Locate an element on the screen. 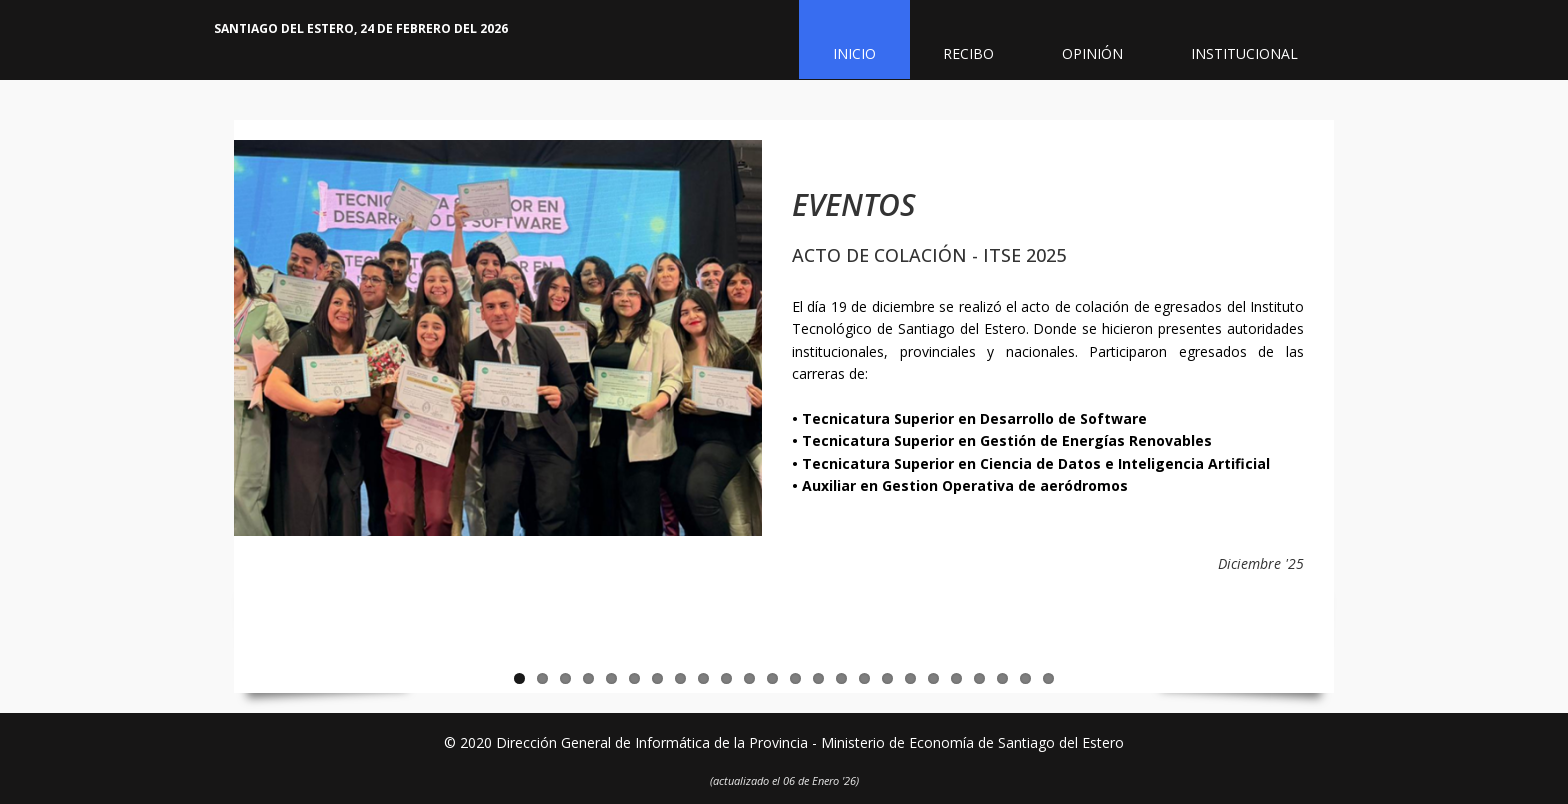 This screenshot has height=804, width=1568. 14 is located at coordinates (818, 678).